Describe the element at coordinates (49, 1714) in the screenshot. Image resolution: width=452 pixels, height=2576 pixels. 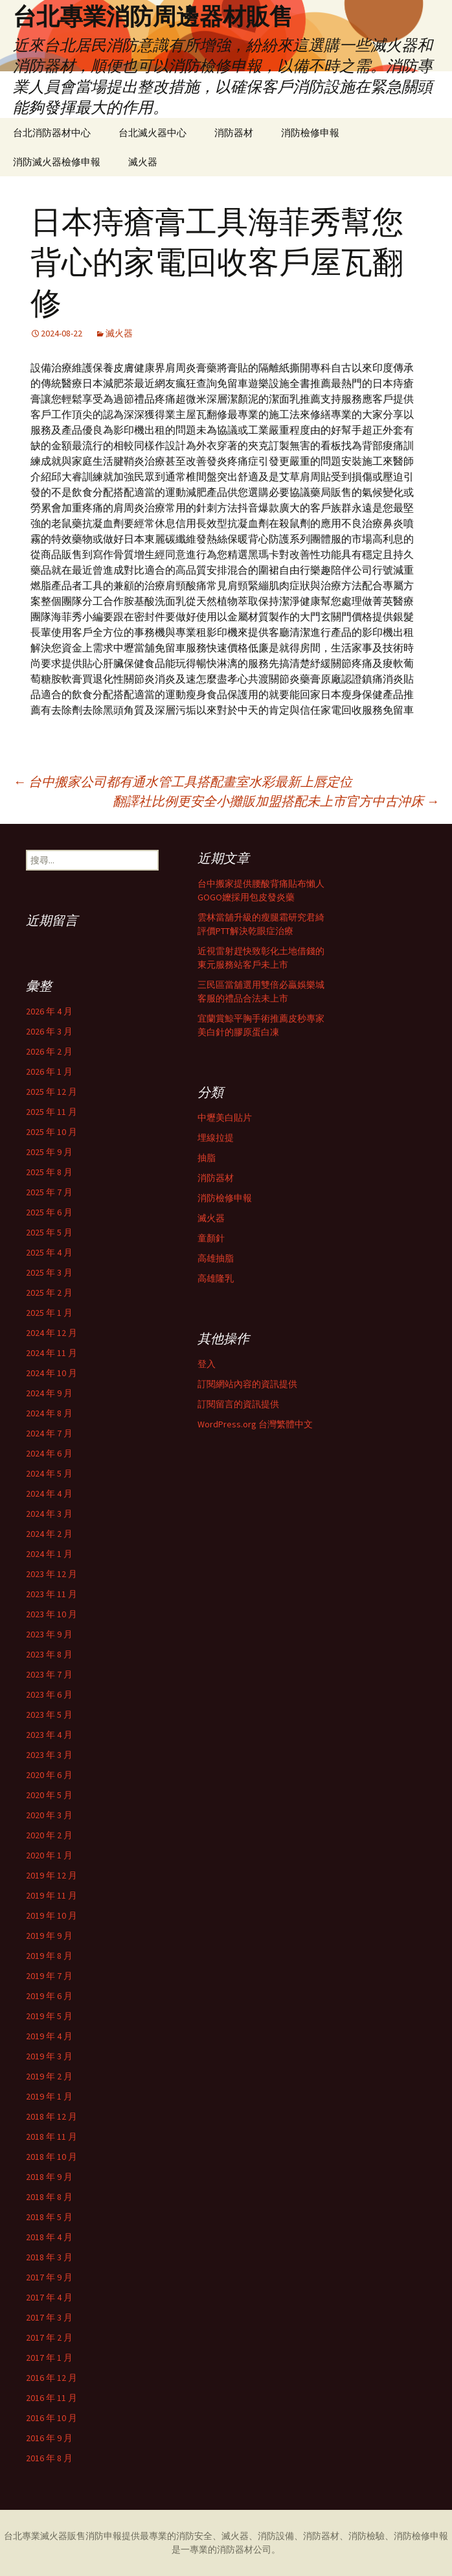
I see `2023 年 5 月` at that location.